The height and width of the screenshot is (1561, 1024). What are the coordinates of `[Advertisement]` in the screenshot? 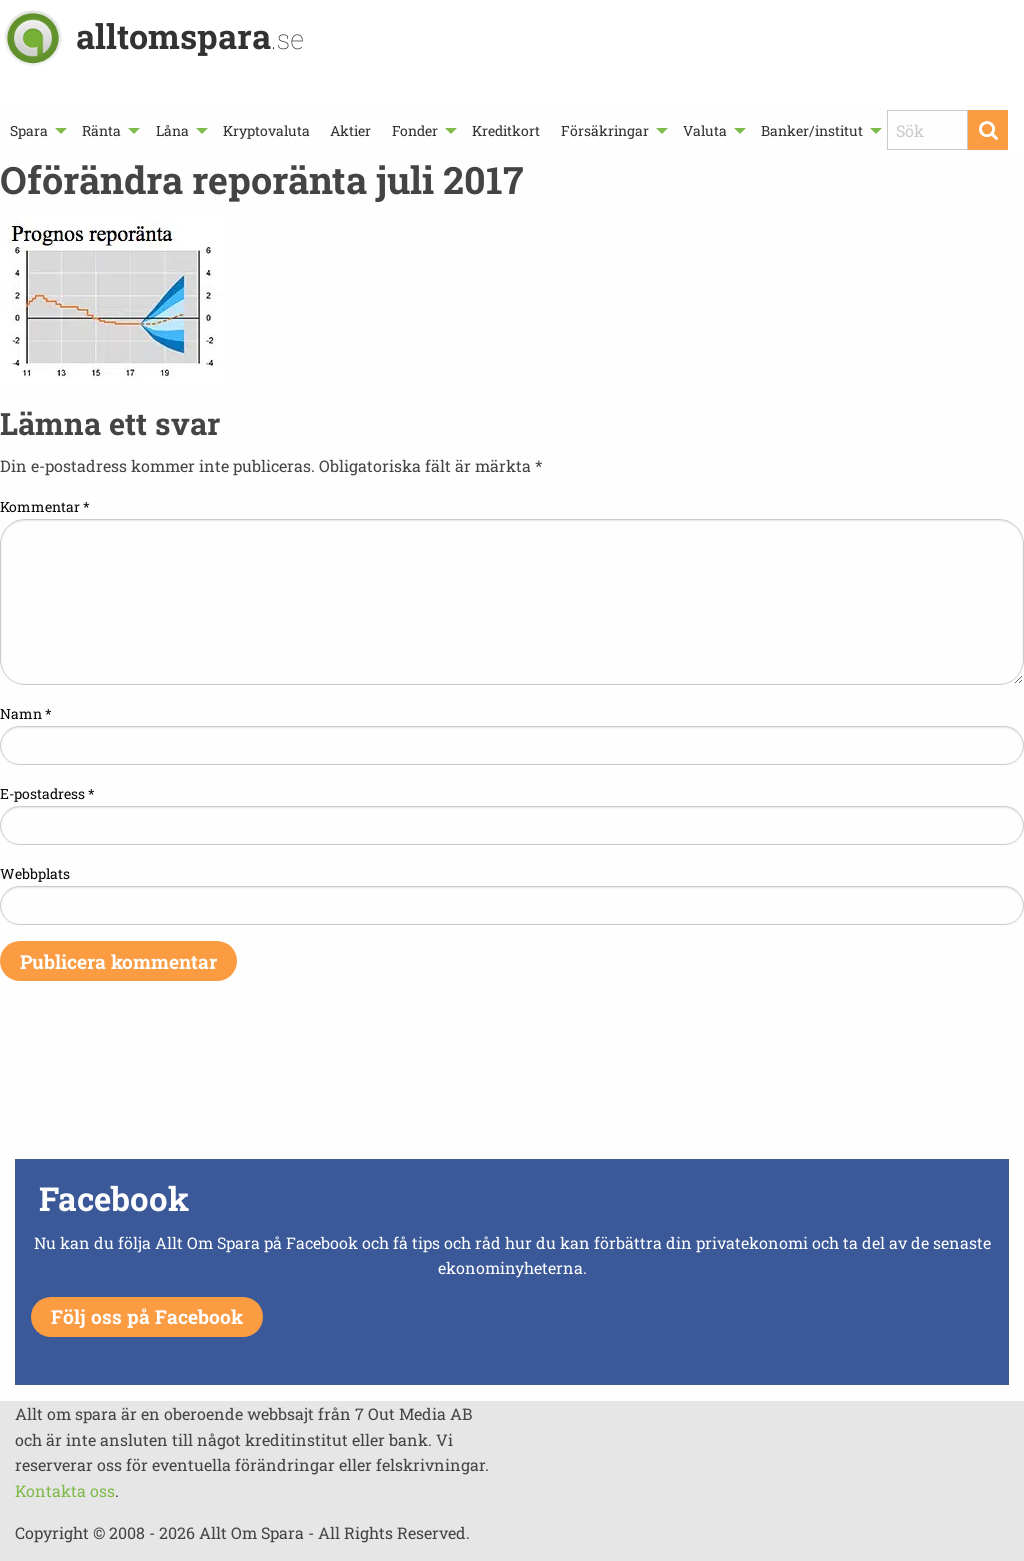 It's located at (512, 1083).